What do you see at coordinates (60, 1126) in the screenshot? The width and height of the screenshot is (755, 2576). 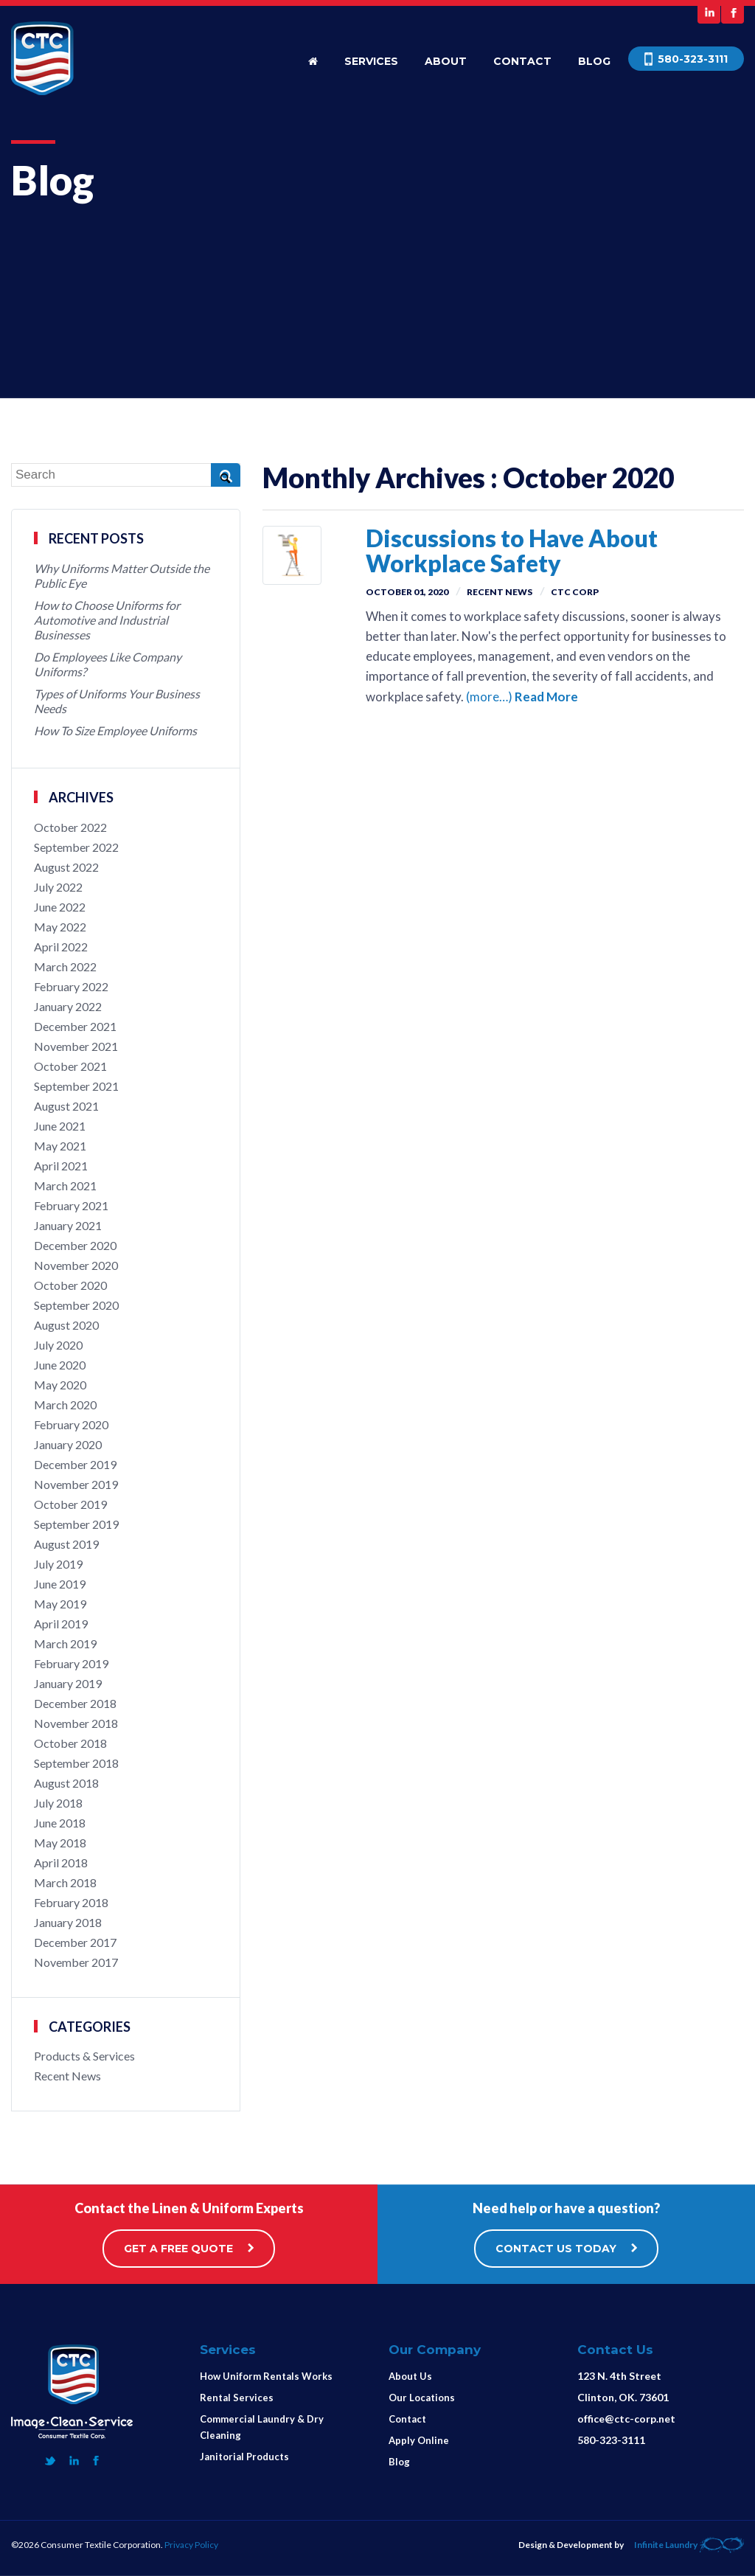 I see `June 2021` at bounding box center [60, 1126].